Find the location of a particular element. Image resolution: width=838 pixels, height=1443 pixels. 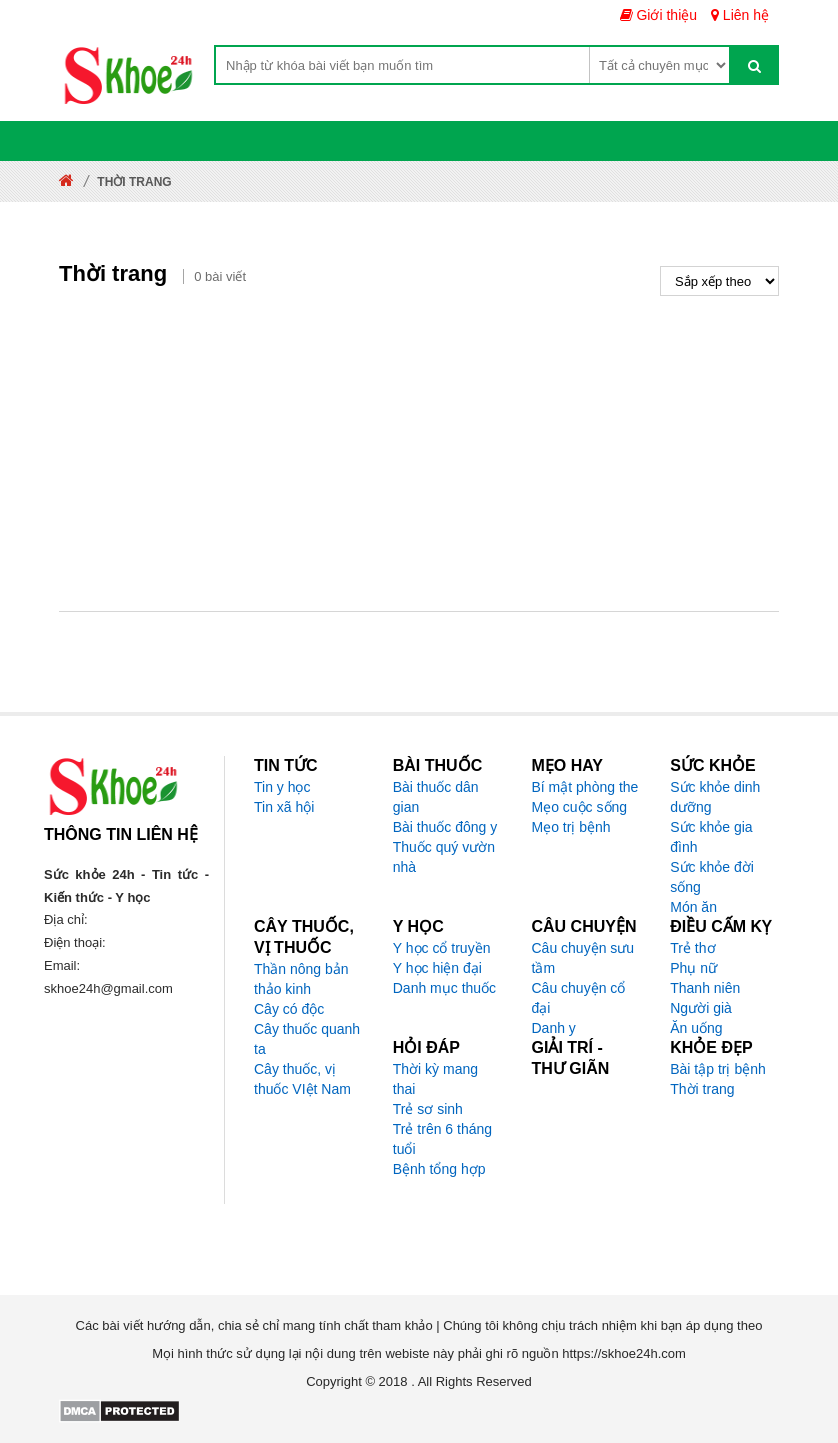

Thuốc quý vườn nhà is located at coordinates (444, 857).